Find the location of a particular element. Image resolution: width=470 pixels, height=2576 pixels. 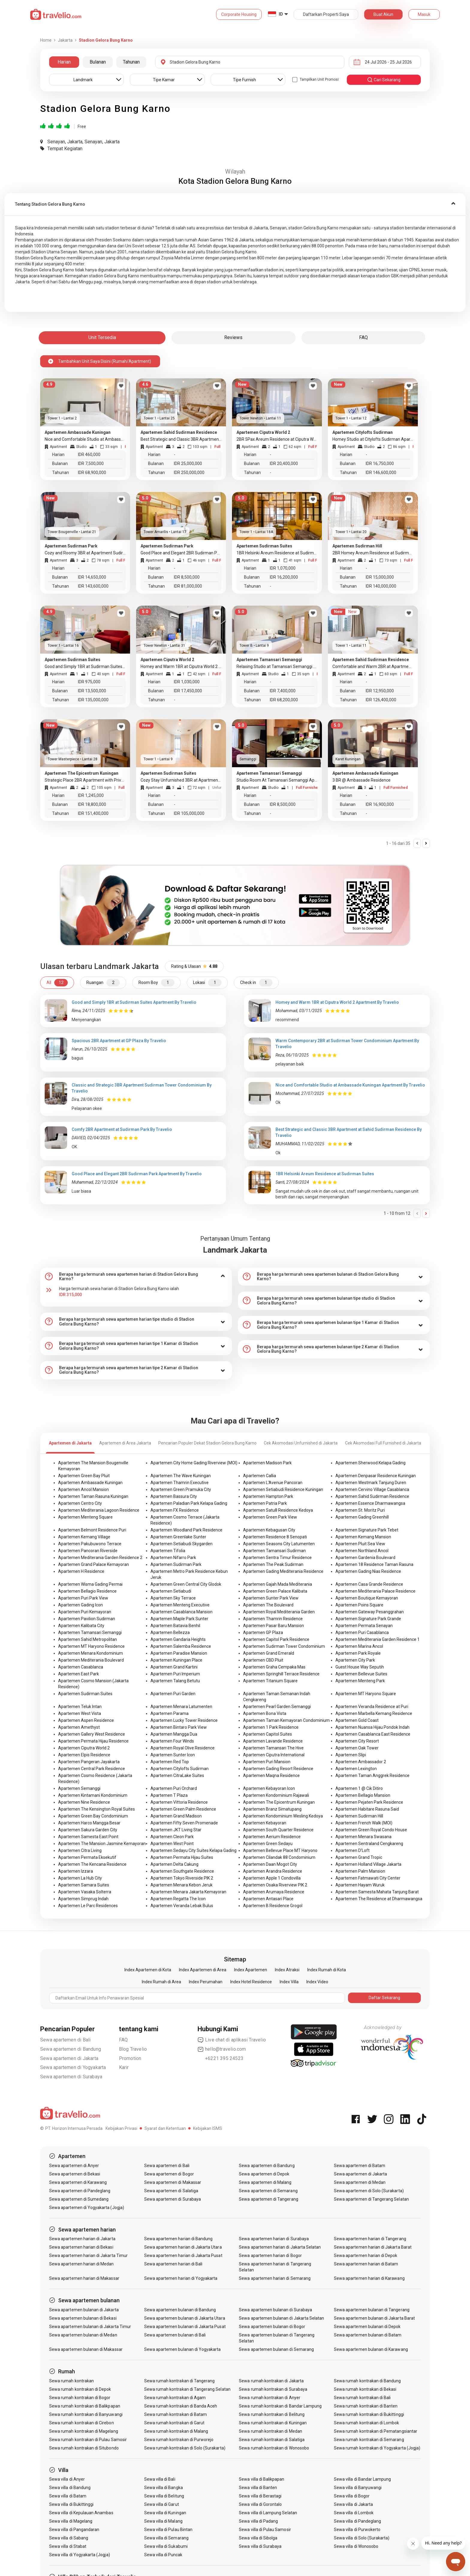

Apartemen Taman Rasuna Kuningan is located at coordinates (93, 1496).